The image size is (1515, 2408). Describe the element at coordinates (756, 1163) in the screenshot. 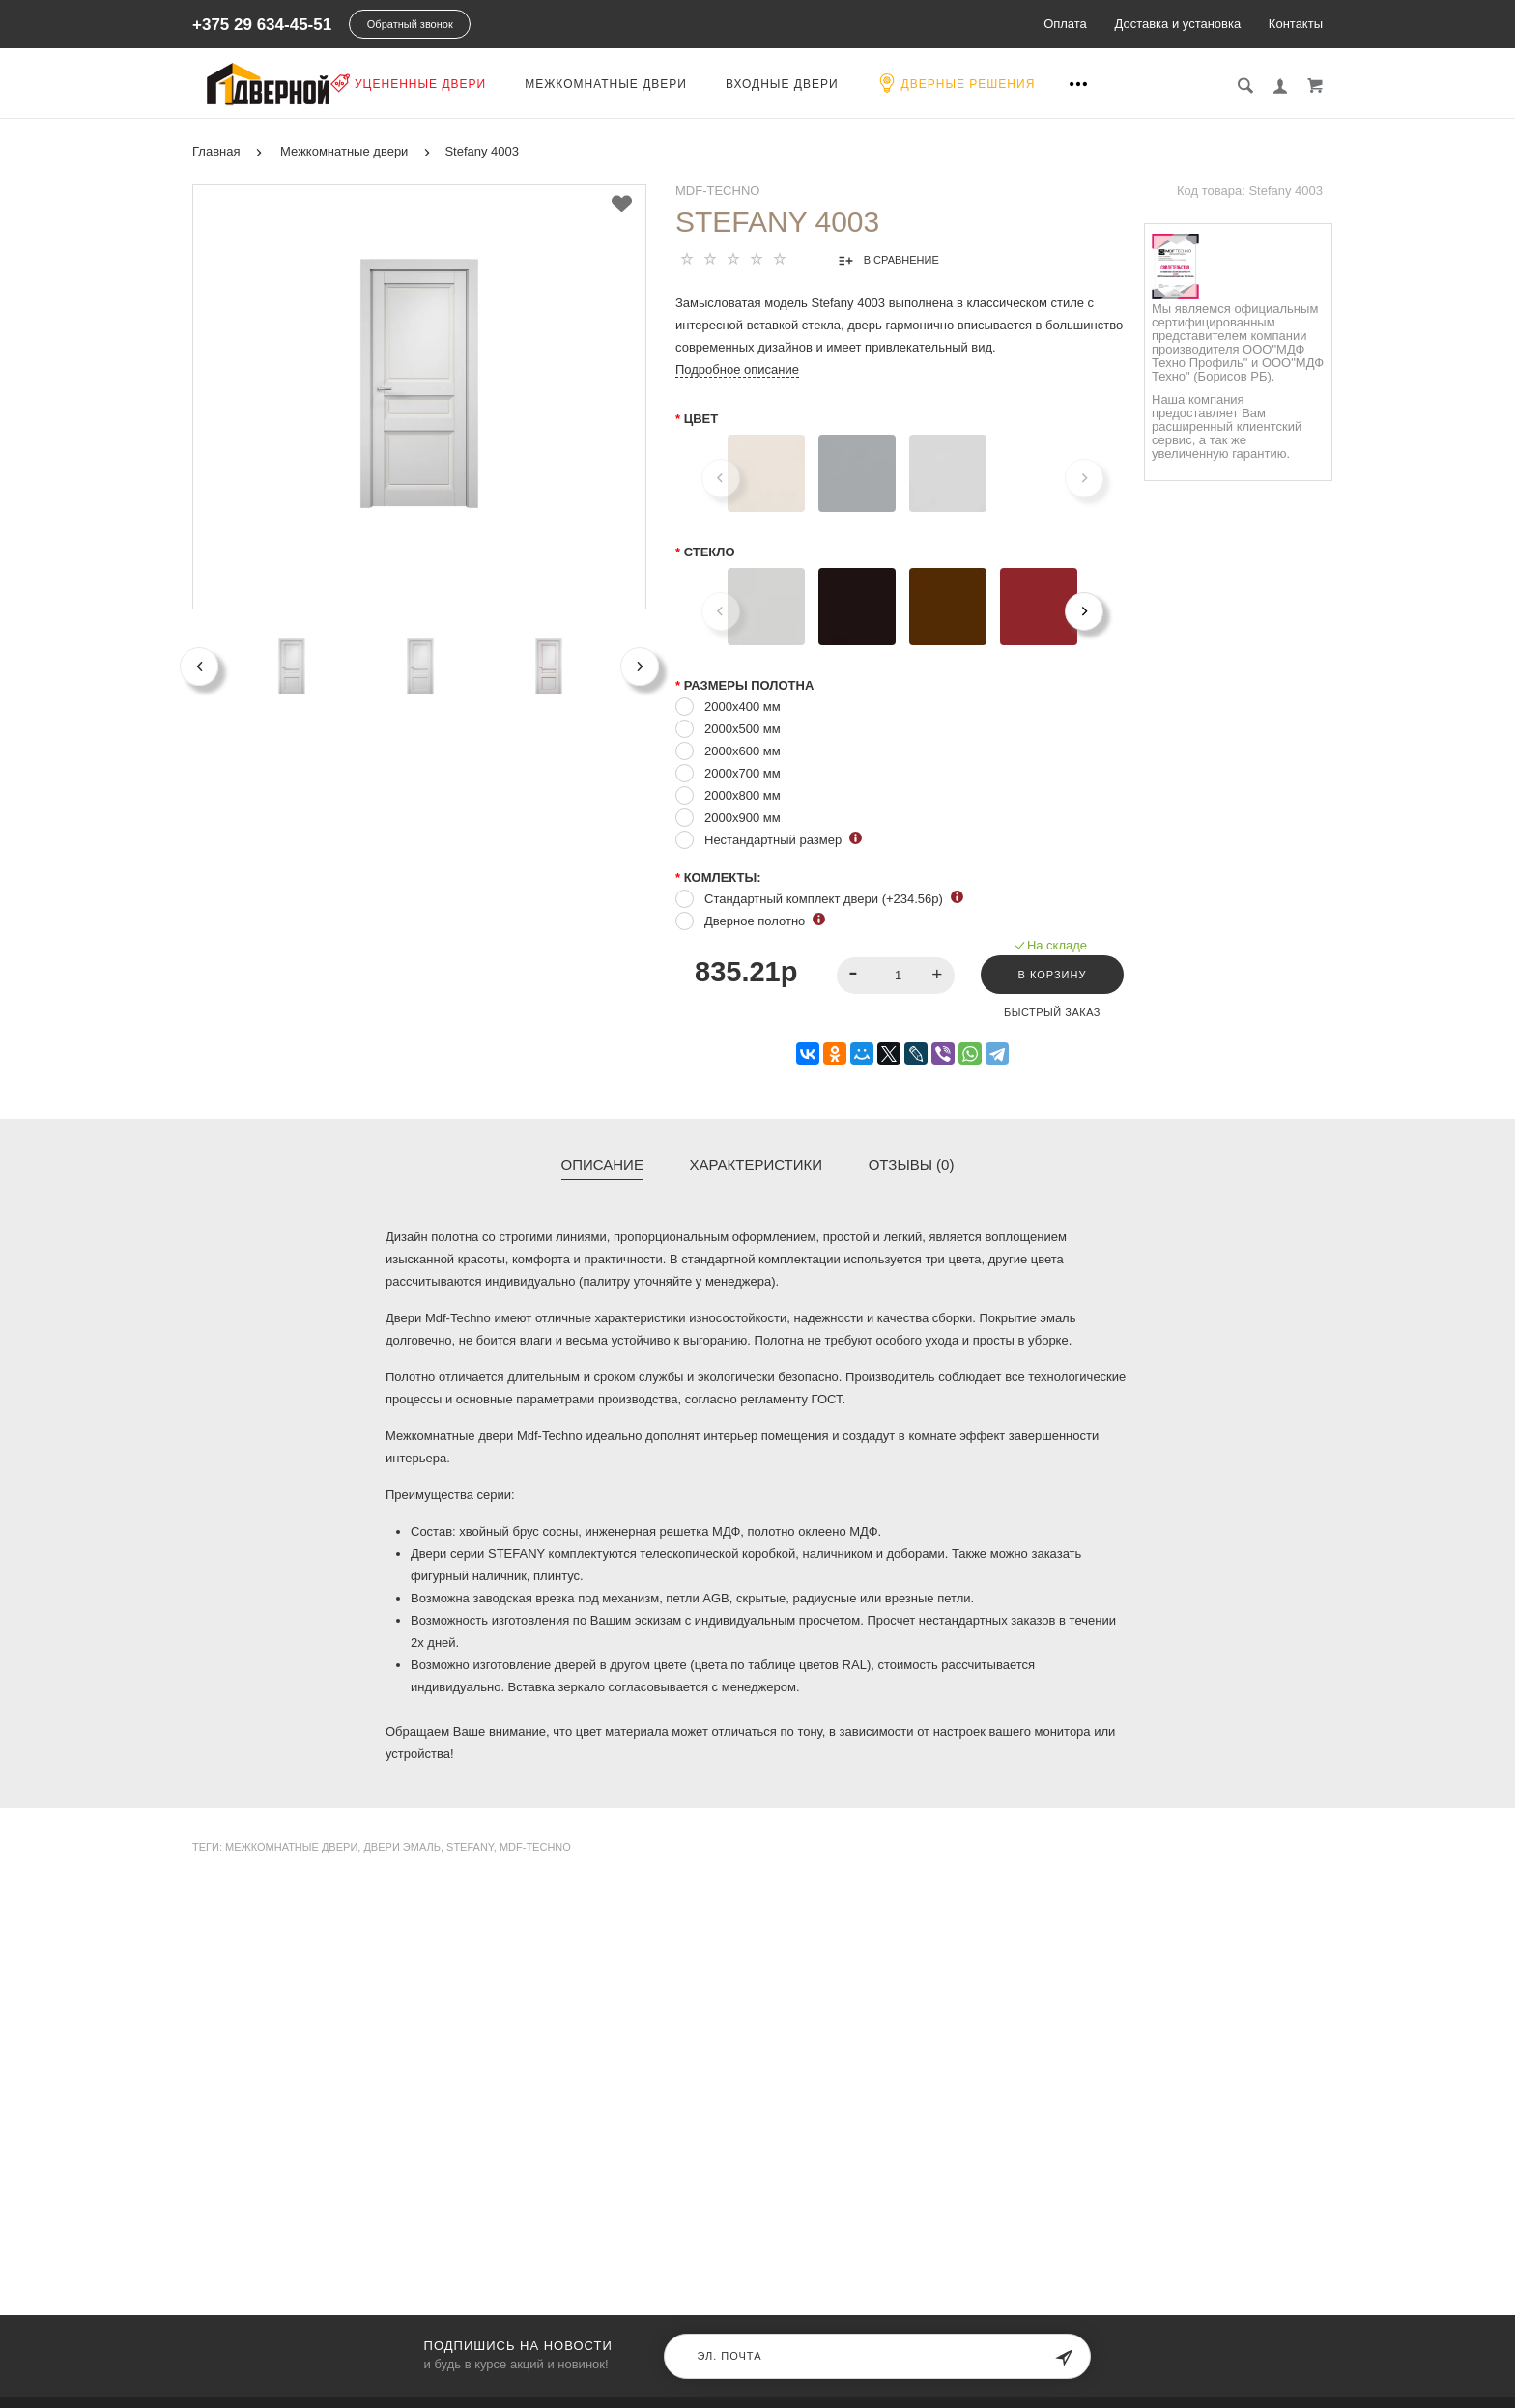

I see `Характеристики` at that location.